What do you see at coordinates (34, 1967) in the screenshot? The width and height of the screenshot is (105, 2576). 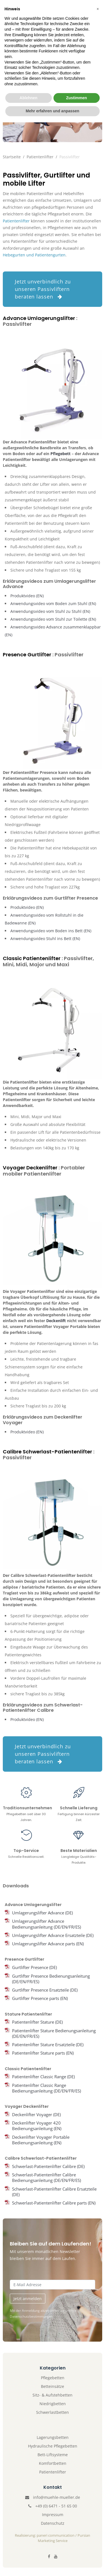 I see `Gurtlifter Presence (DE)` at bounding box center [34, 1967].